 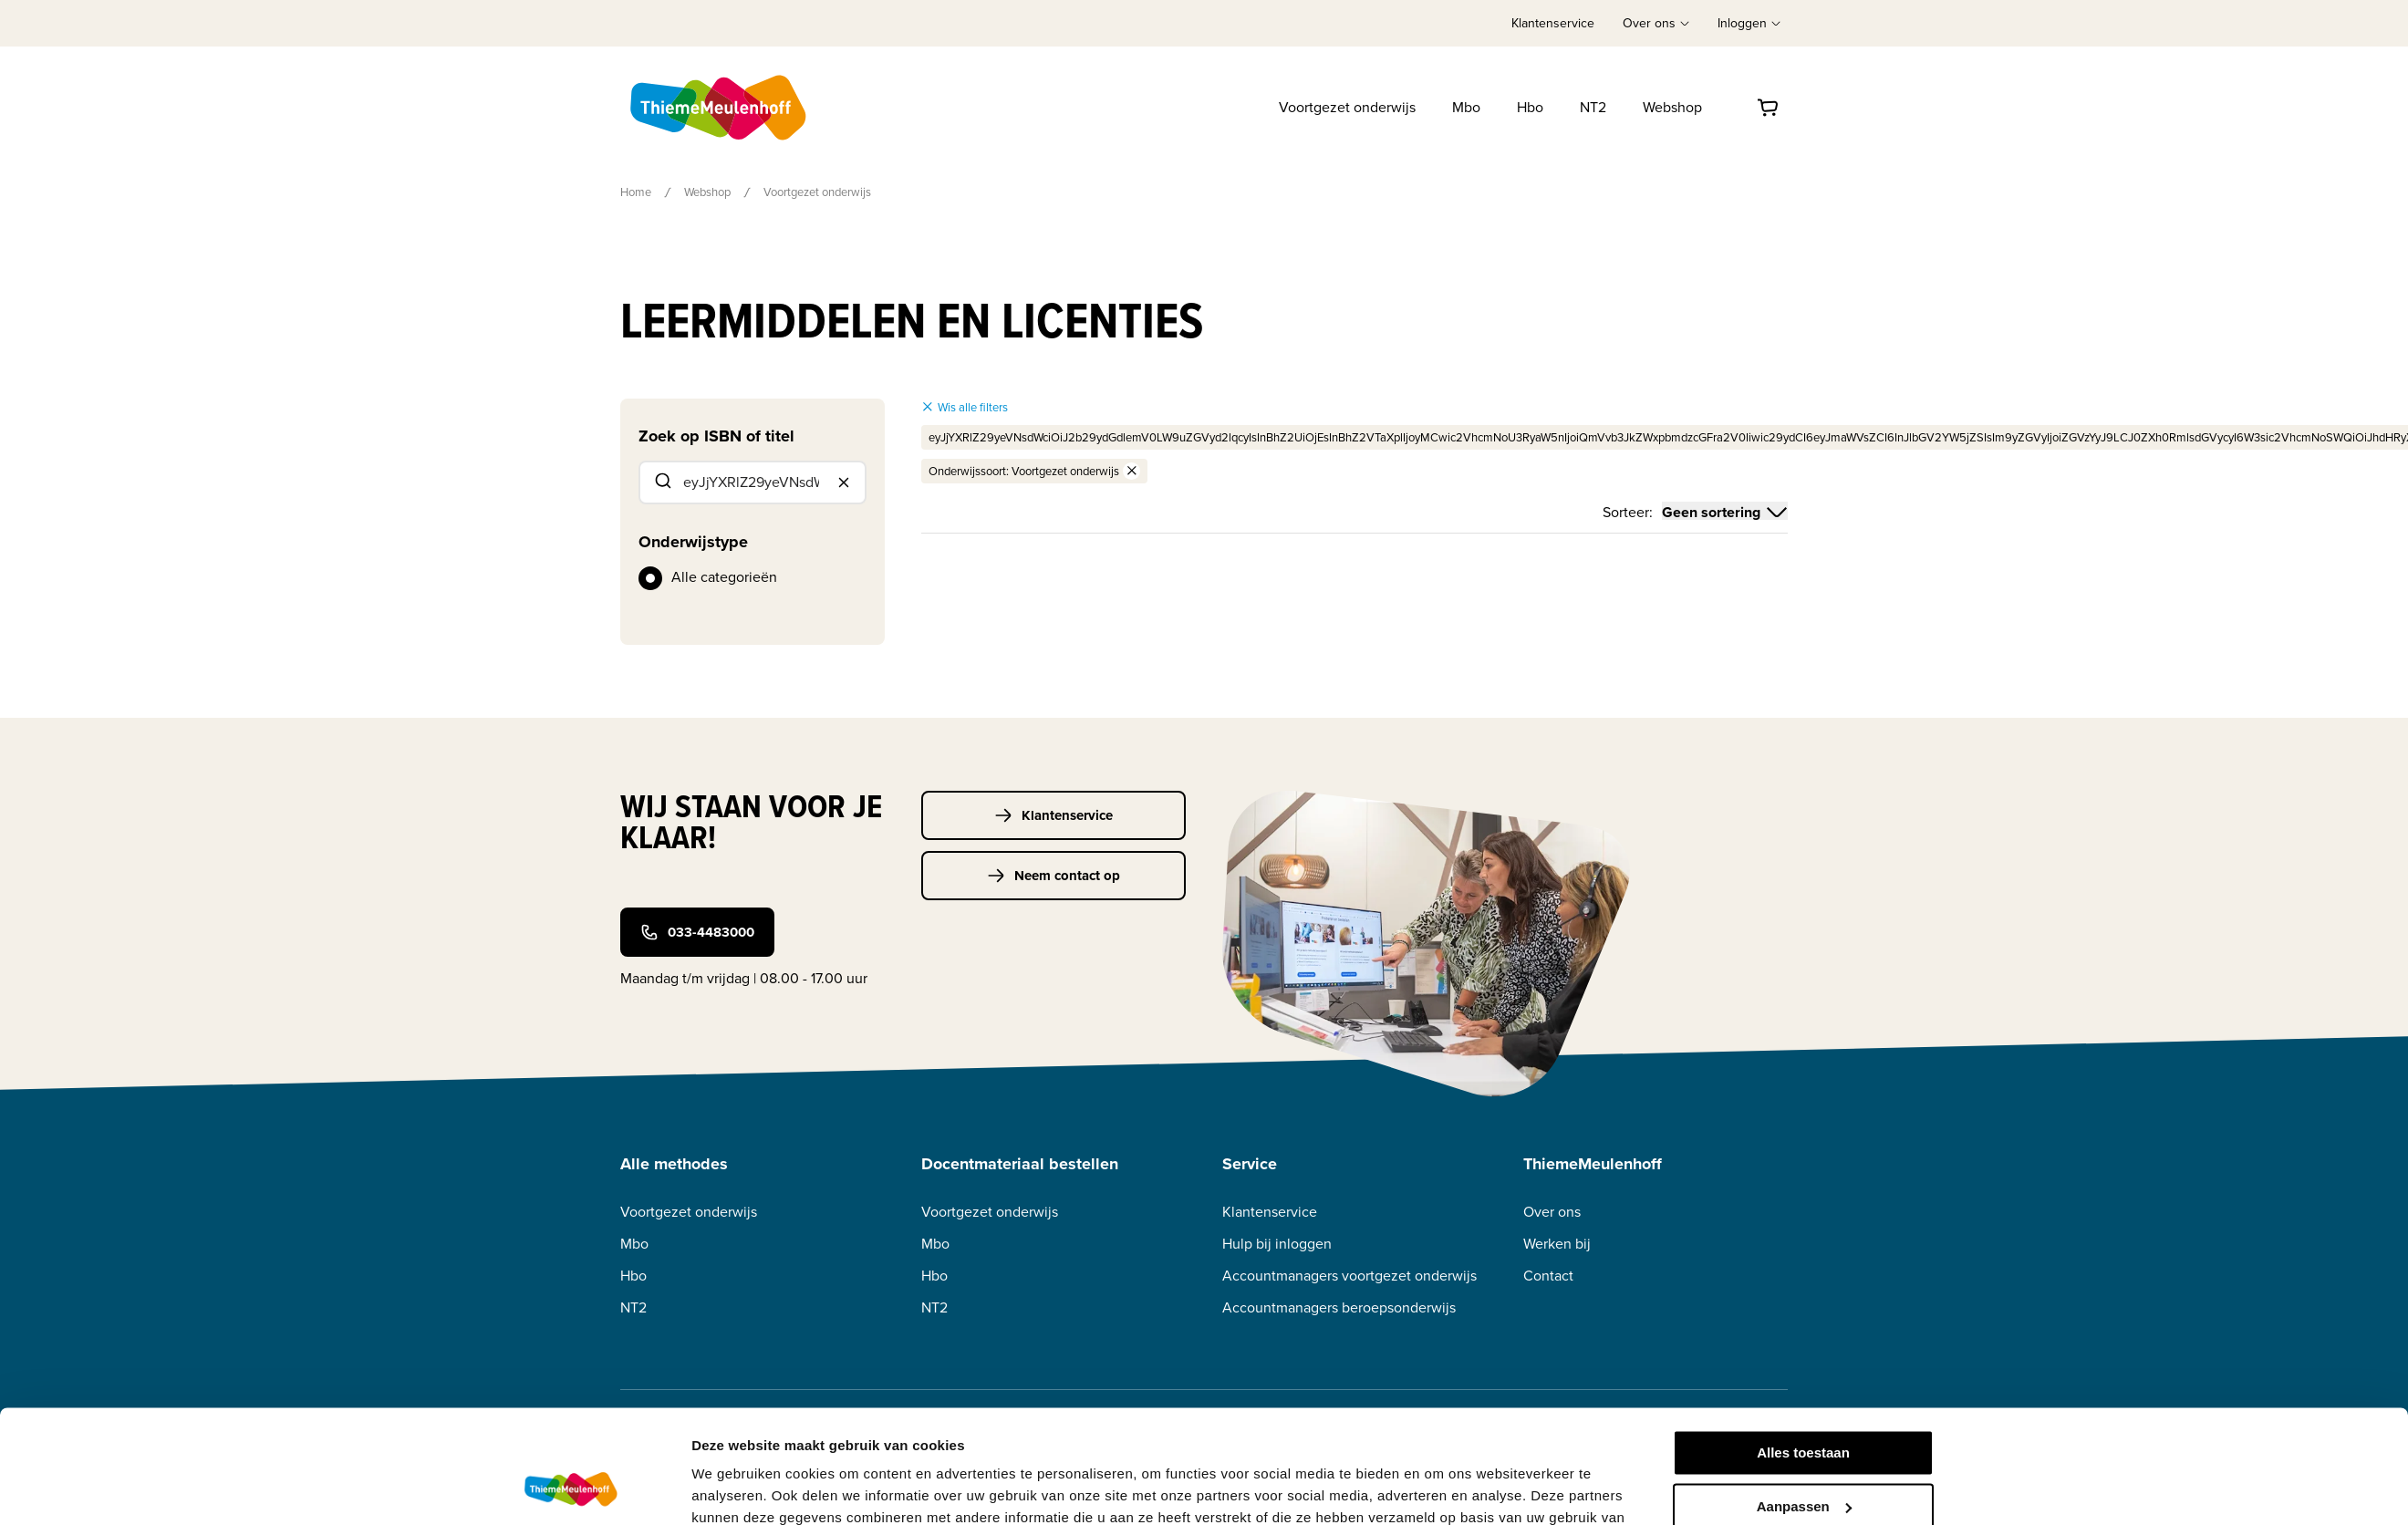 I want to click on Werken bij, so click(x=1557, y=1243).